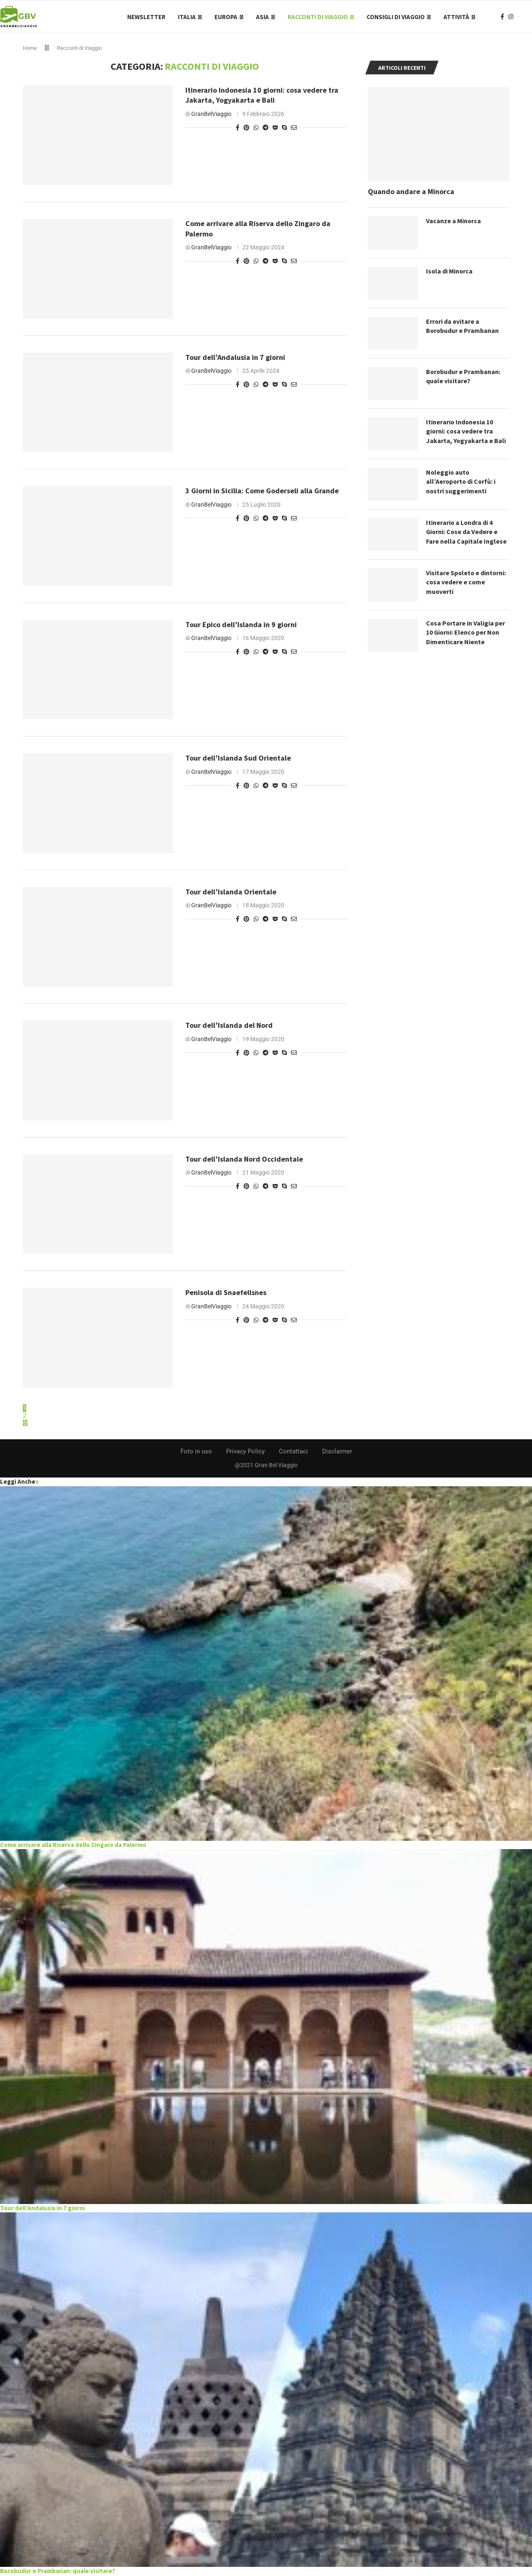 This screenshot has height=2576, width=532. What do you see at coordinates (463, 377) in the screenshot?
I see `Borobudur e Prambanan: quale visitare?` at bounding box center [463, 377].